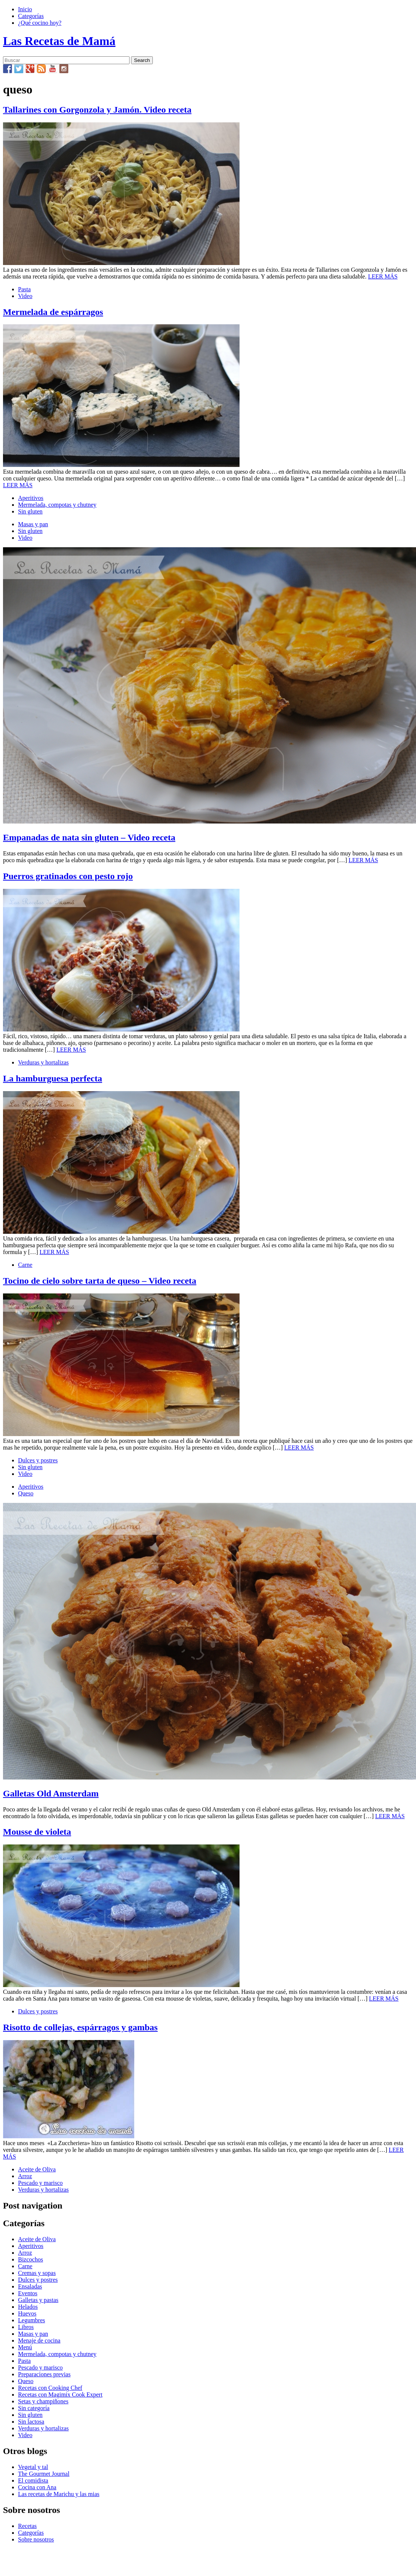  What do you see at coordinates (58, 2494) in the screenshot?
I see `Las recetas de Marichu y las mias` at bounding box center [58, 2494].